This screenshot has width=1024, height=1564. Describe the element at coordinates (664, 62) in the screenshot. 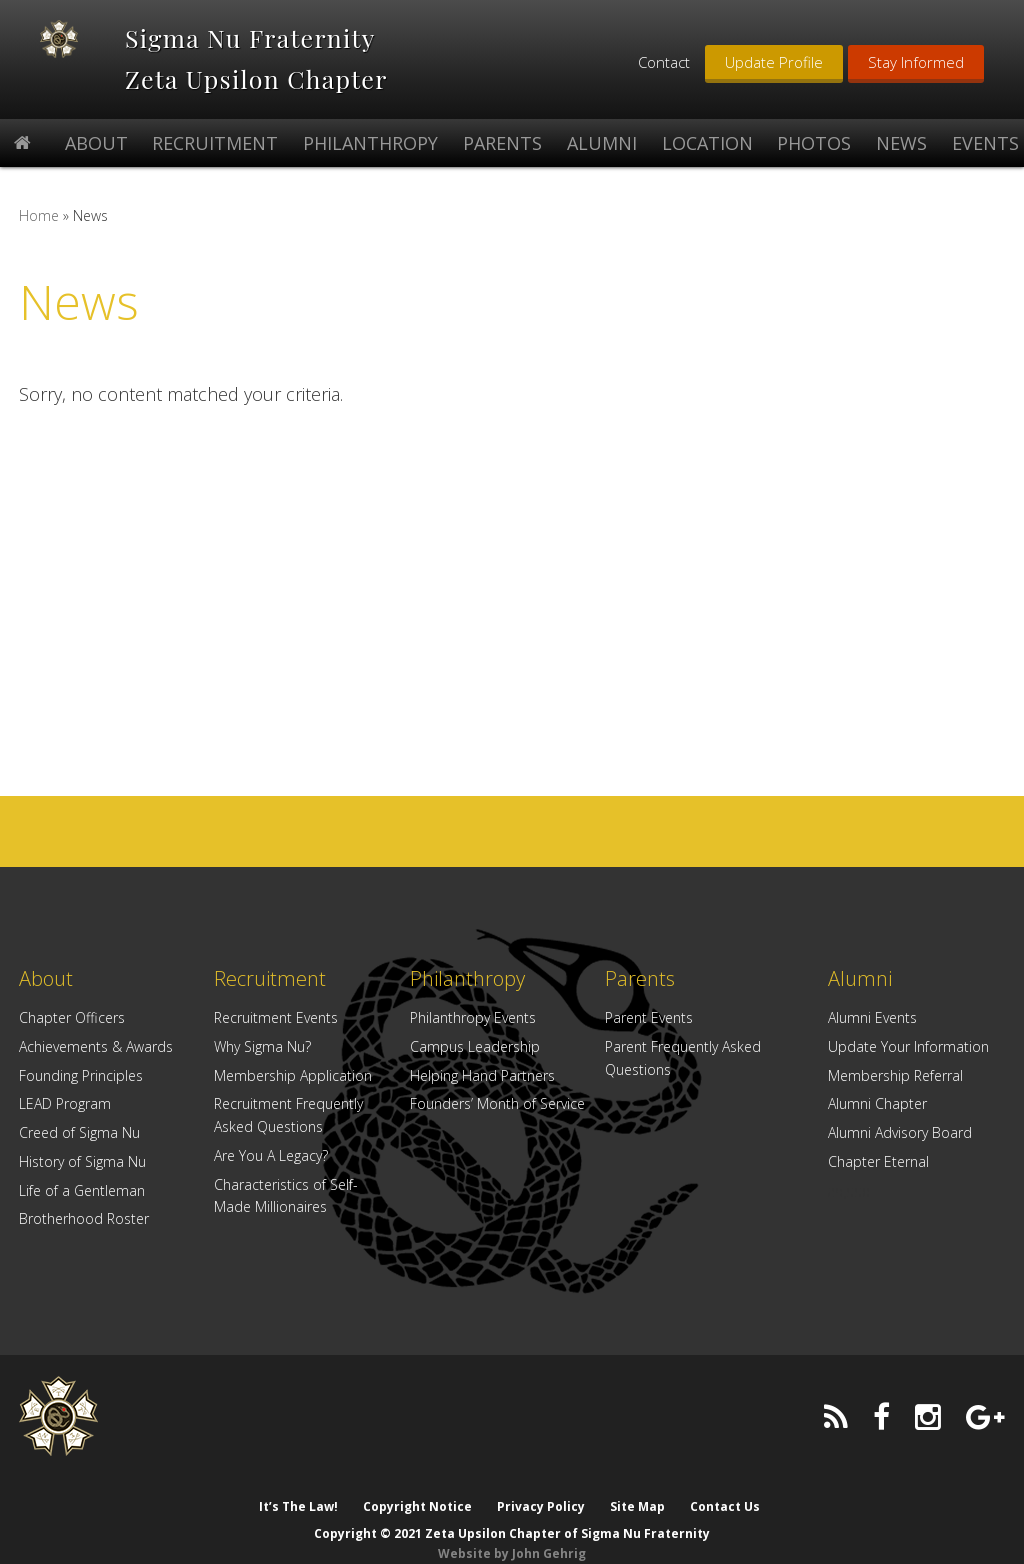

I see `Contact` at that location.